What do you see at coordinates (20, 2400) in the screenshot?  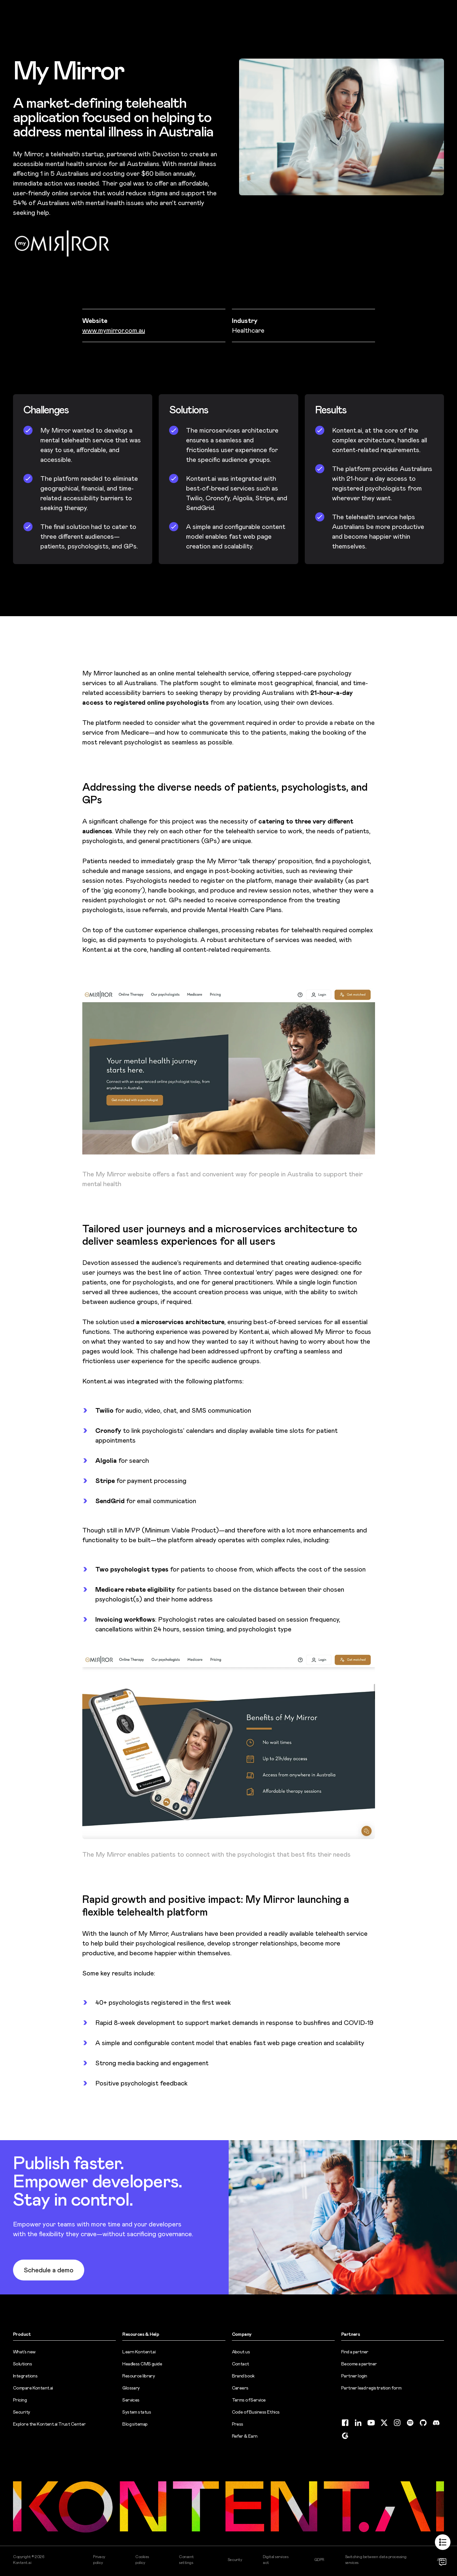 I see `Pricing` at bounding box center [20, 2400].